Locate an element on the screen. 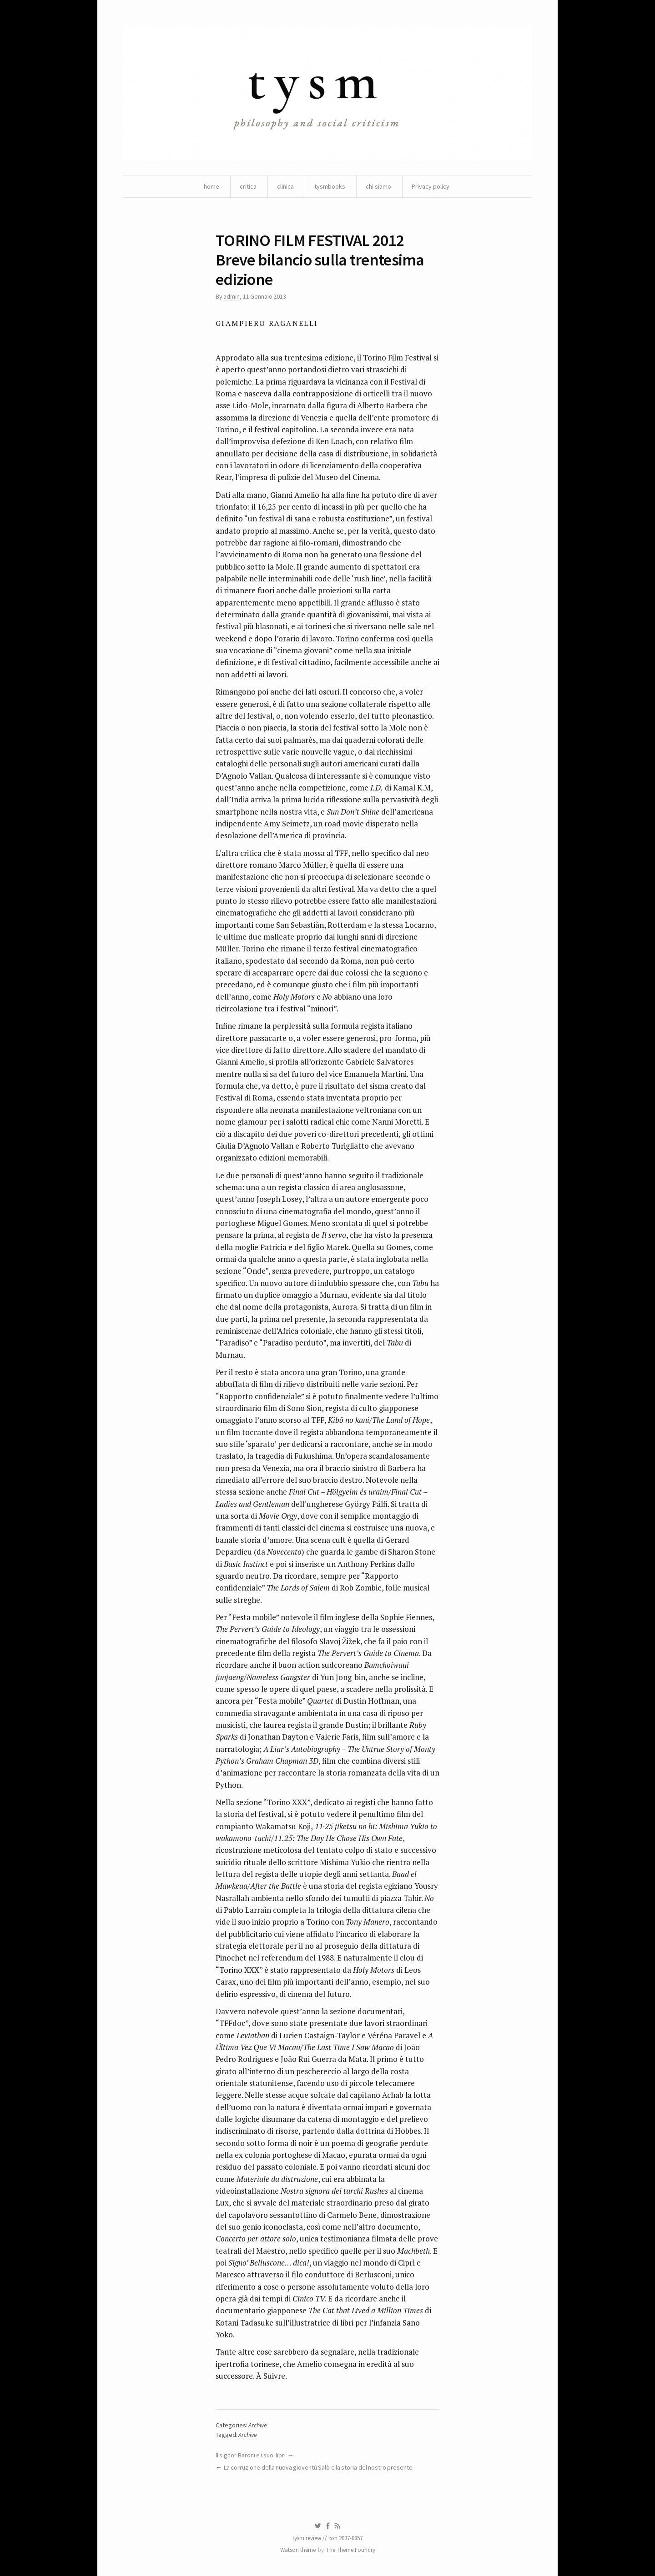 The width and height of the screenshot is (655, 2576). tysmbooks is located at coordinates (329, 186).